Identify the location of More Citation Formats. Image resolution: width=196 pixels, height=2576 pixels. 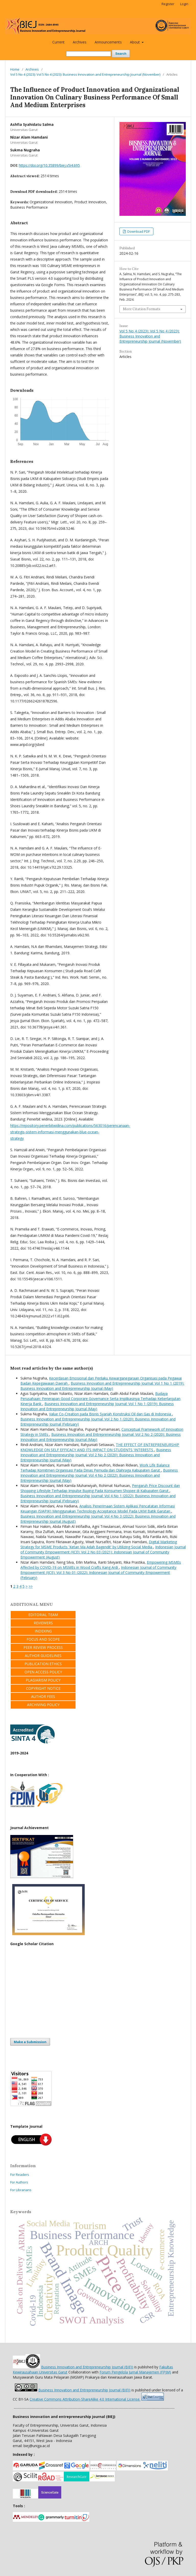
(141, 309).